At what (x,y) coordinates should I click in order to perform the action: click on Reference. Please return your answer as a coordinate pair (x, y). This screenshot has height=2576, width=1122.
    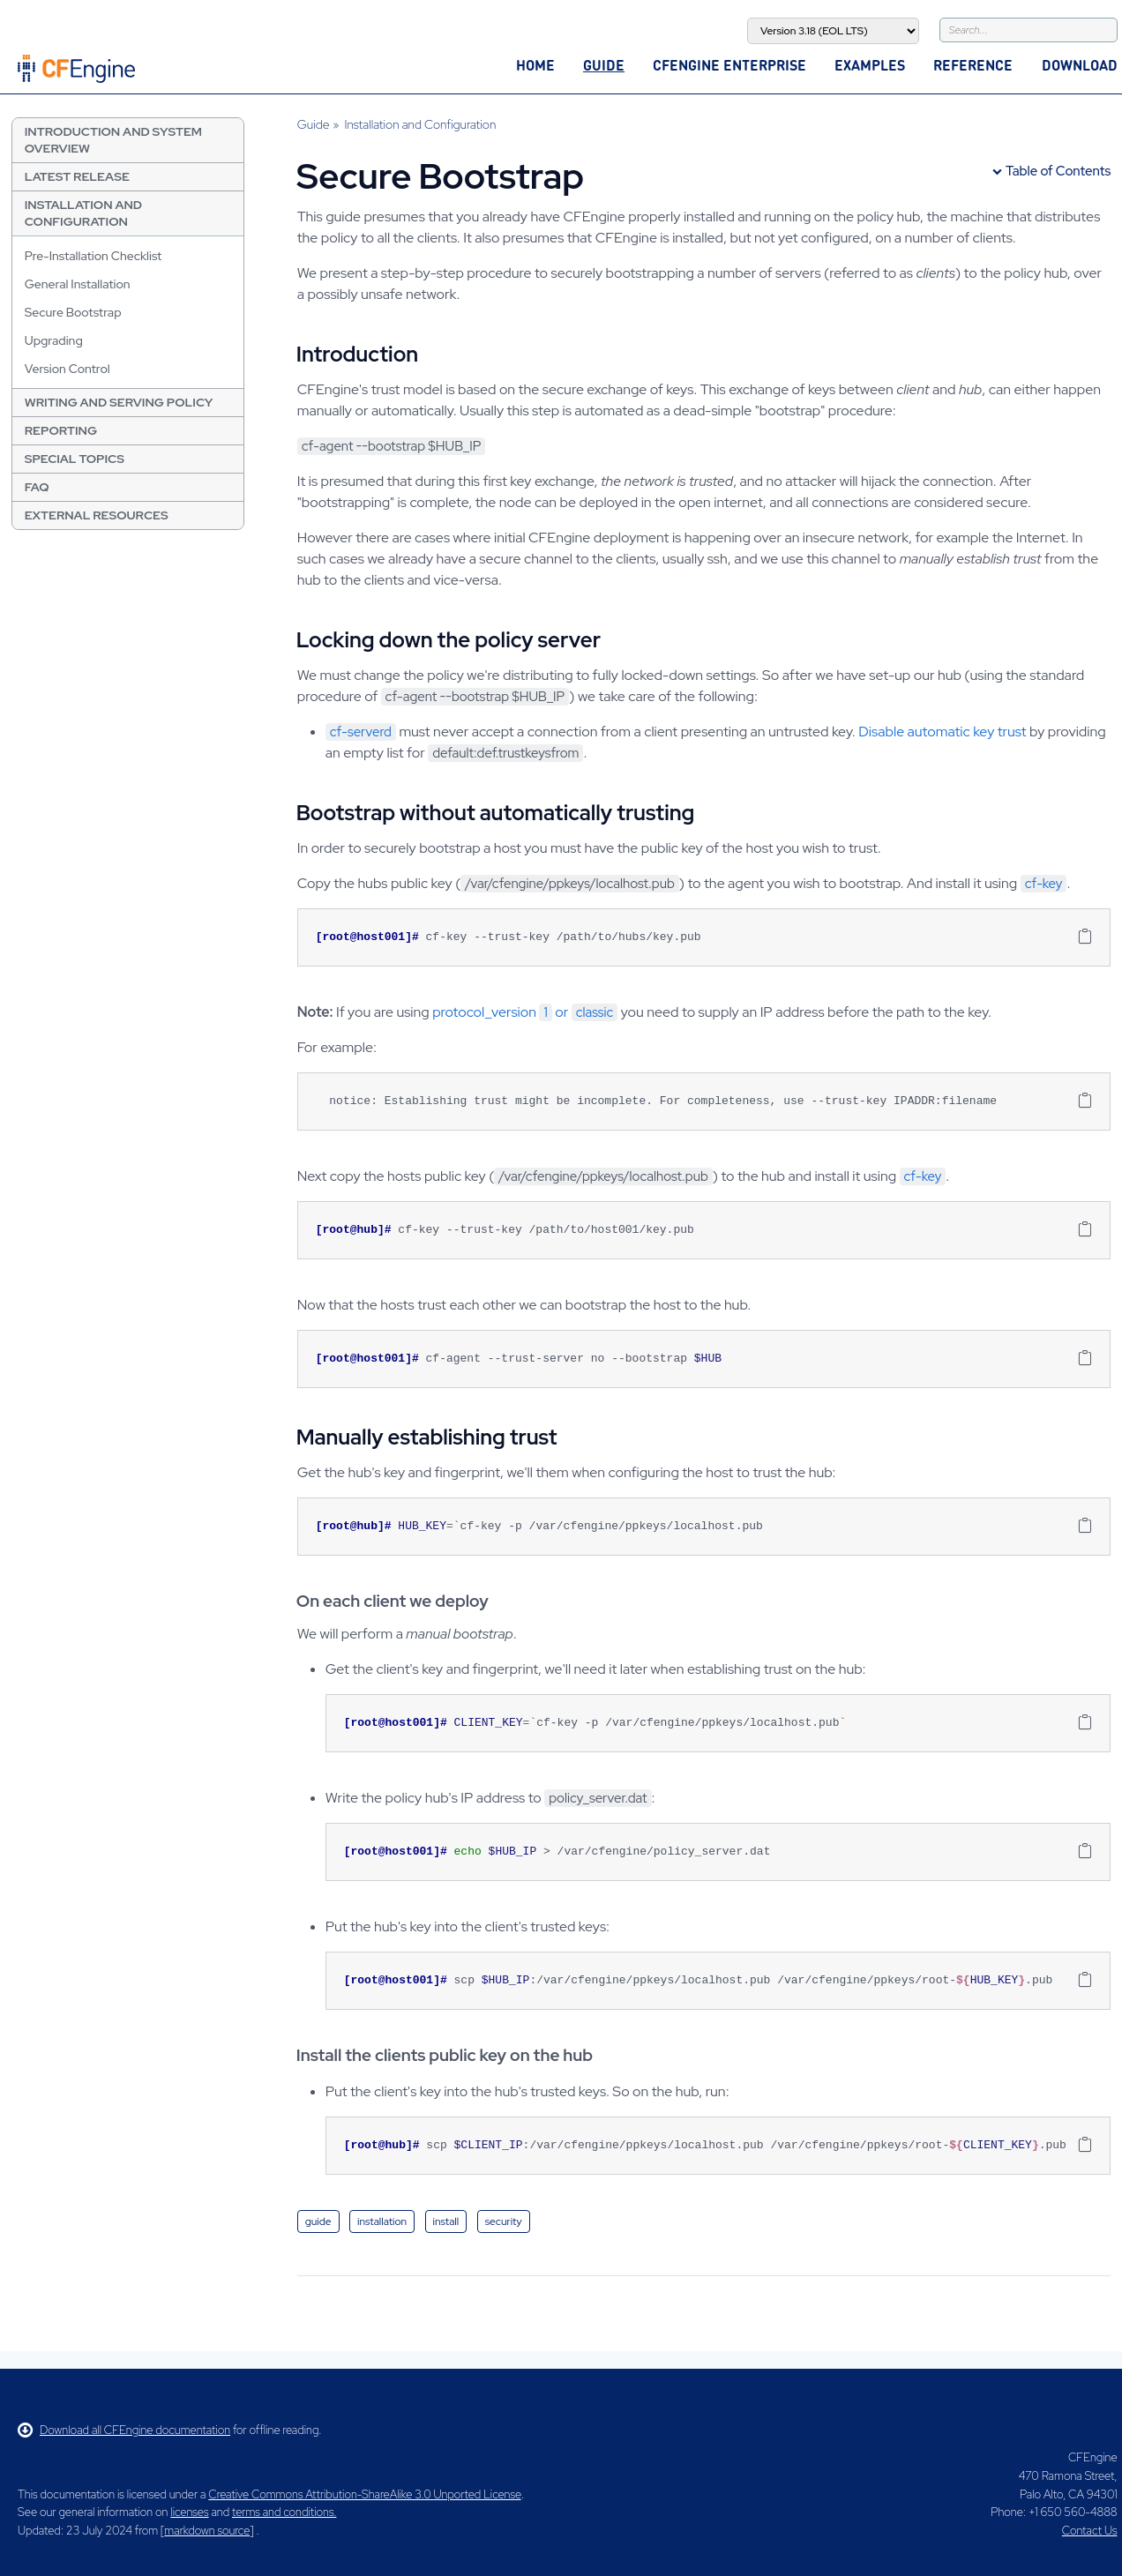
    Looking at the image, I should click on (973, 65).